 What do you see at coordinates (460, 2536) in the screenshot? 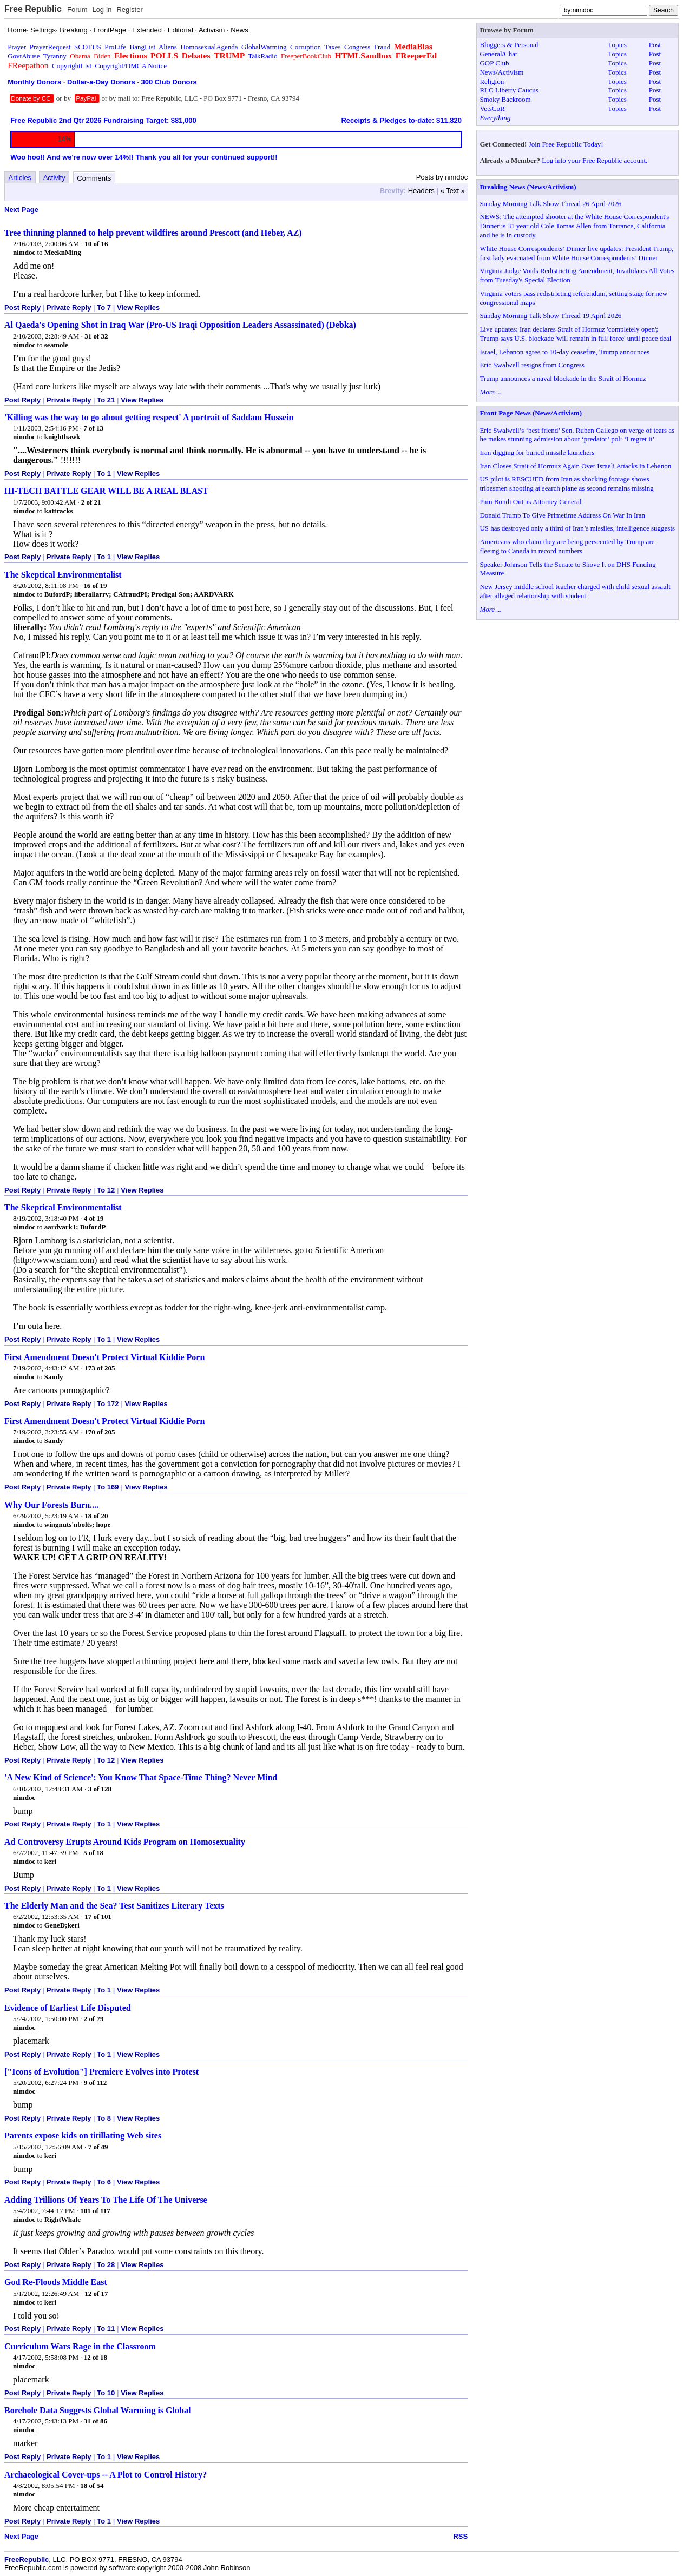
I see `RSS` at bounding box center [460, 2536].